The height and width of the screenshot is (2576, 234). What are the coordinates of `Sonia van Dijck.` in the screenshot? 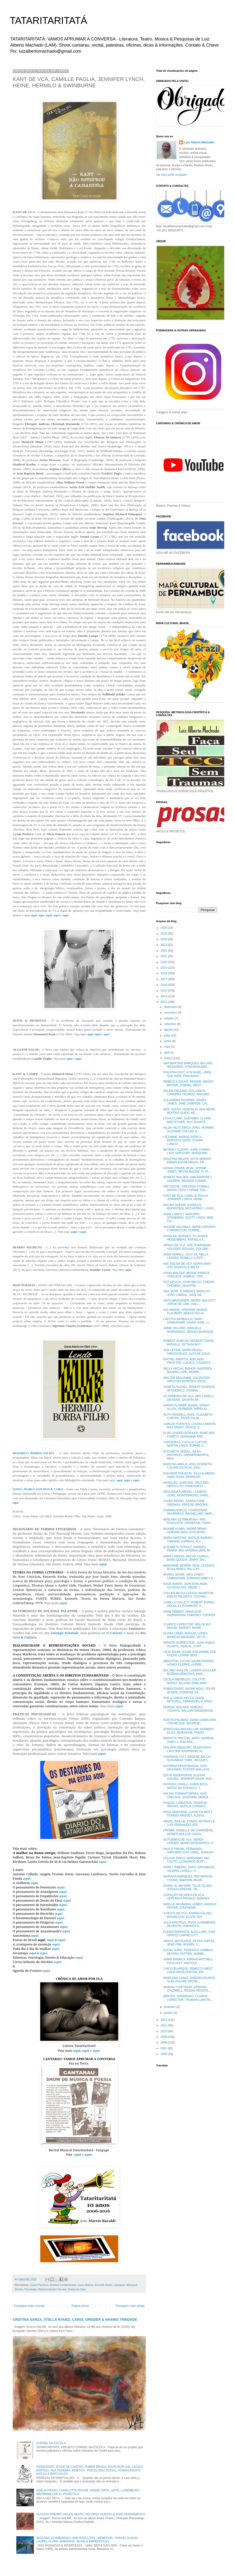 It's located at (77, 2289).